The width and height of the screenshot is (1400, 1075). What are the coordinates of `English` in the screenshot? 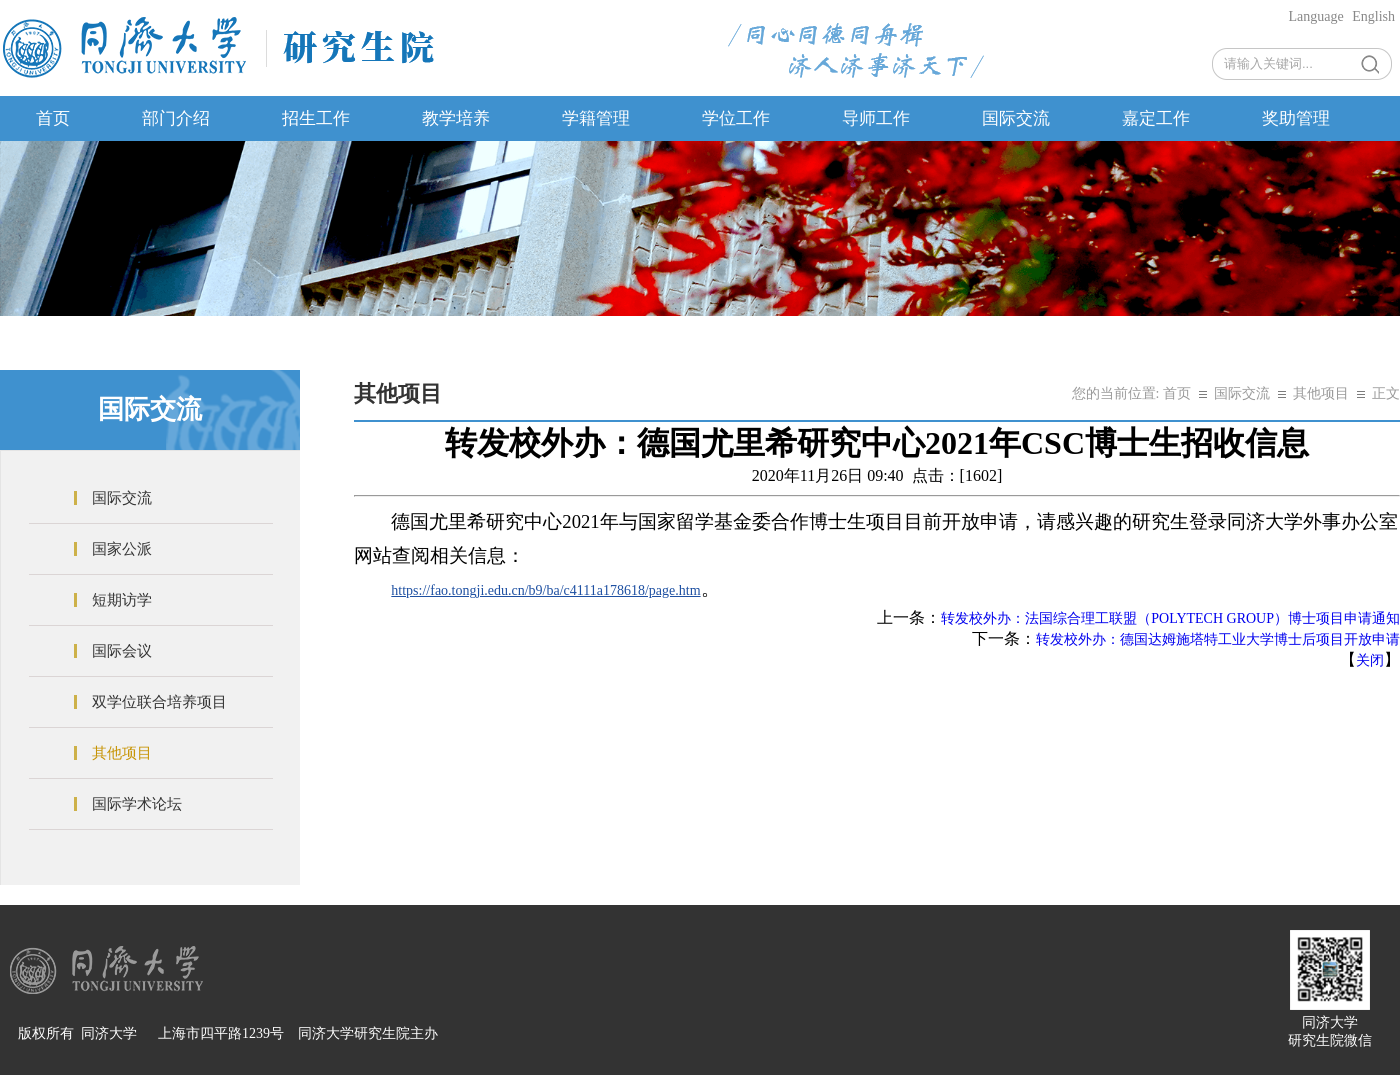 It's located at (1373, 16).